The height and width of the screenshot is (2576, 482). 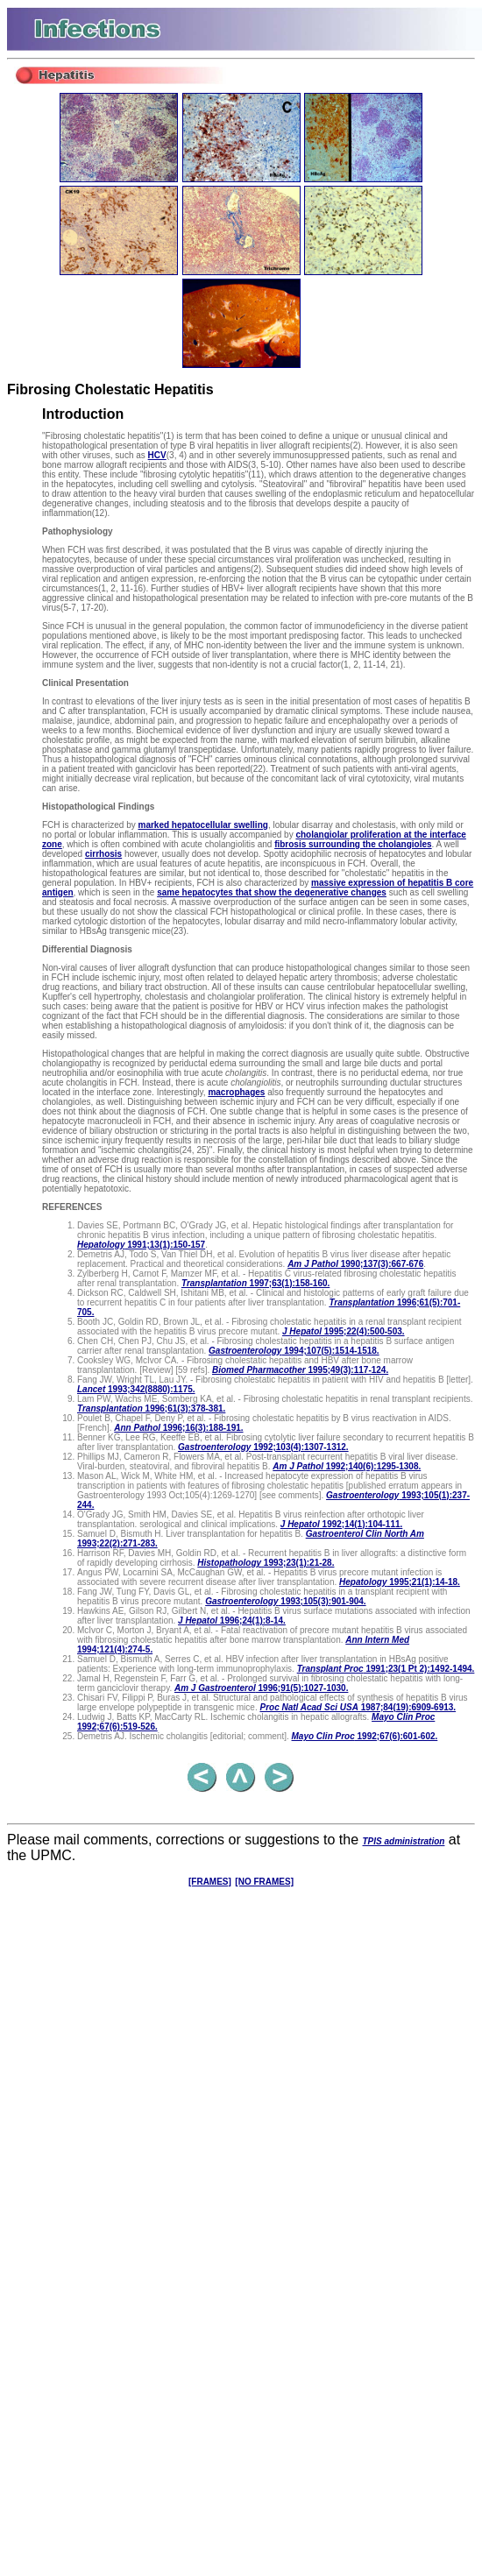 What do you see at coordinates (294, 1350) in the screenshot?
I see `1994;107(5):1514-1518.` at bounding box center [294, 1350].